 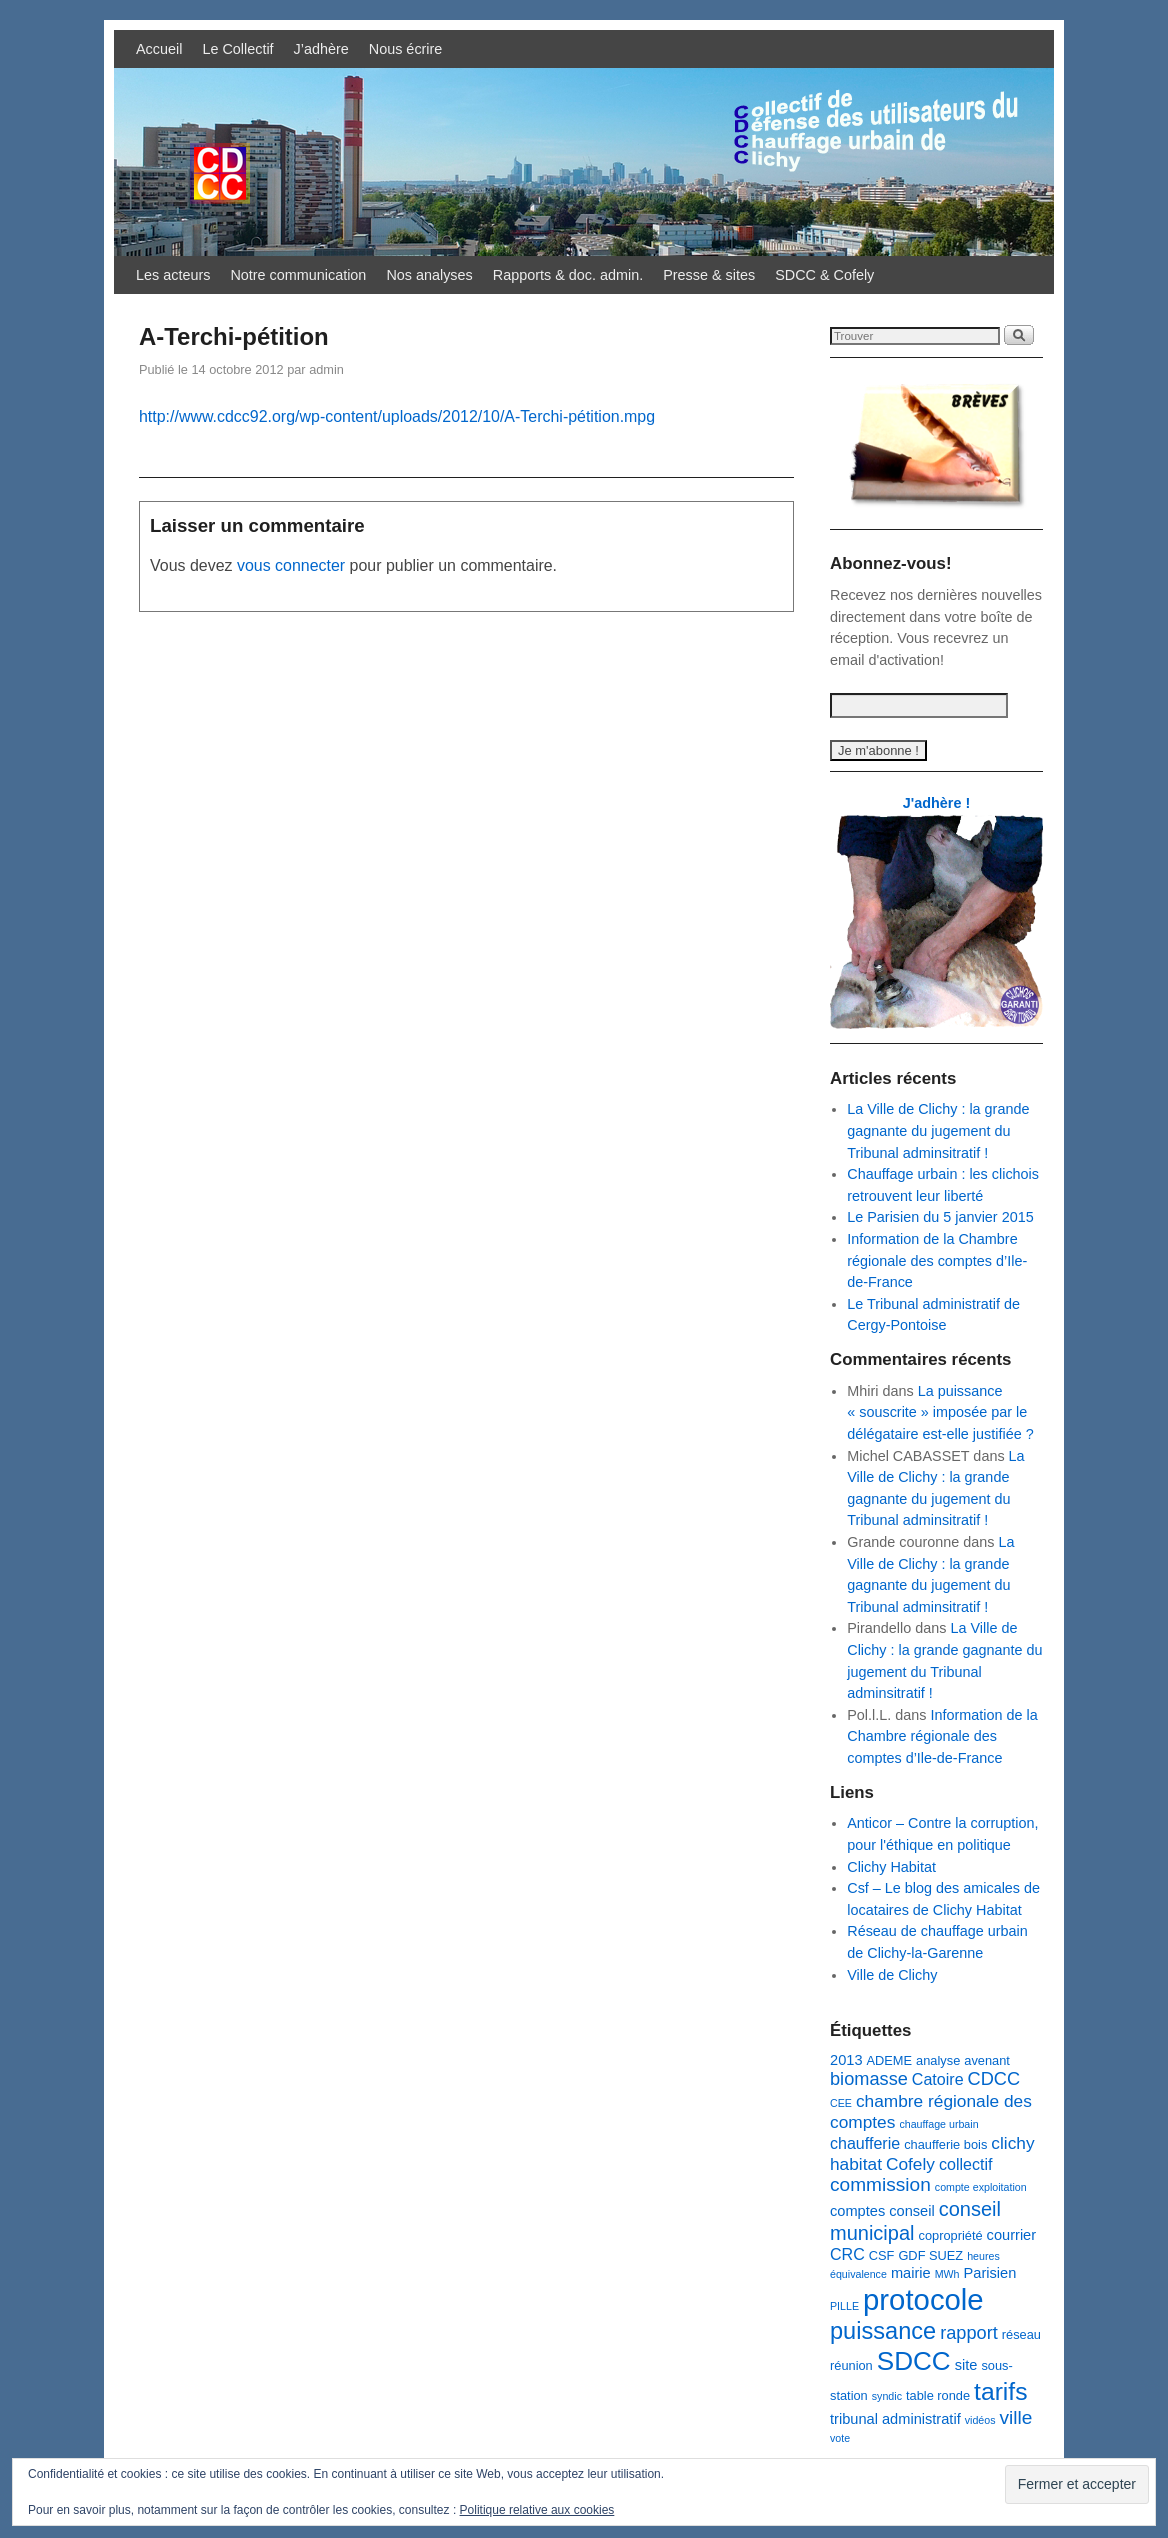 I want to click on J’adhère, so click(x=321, y=49).